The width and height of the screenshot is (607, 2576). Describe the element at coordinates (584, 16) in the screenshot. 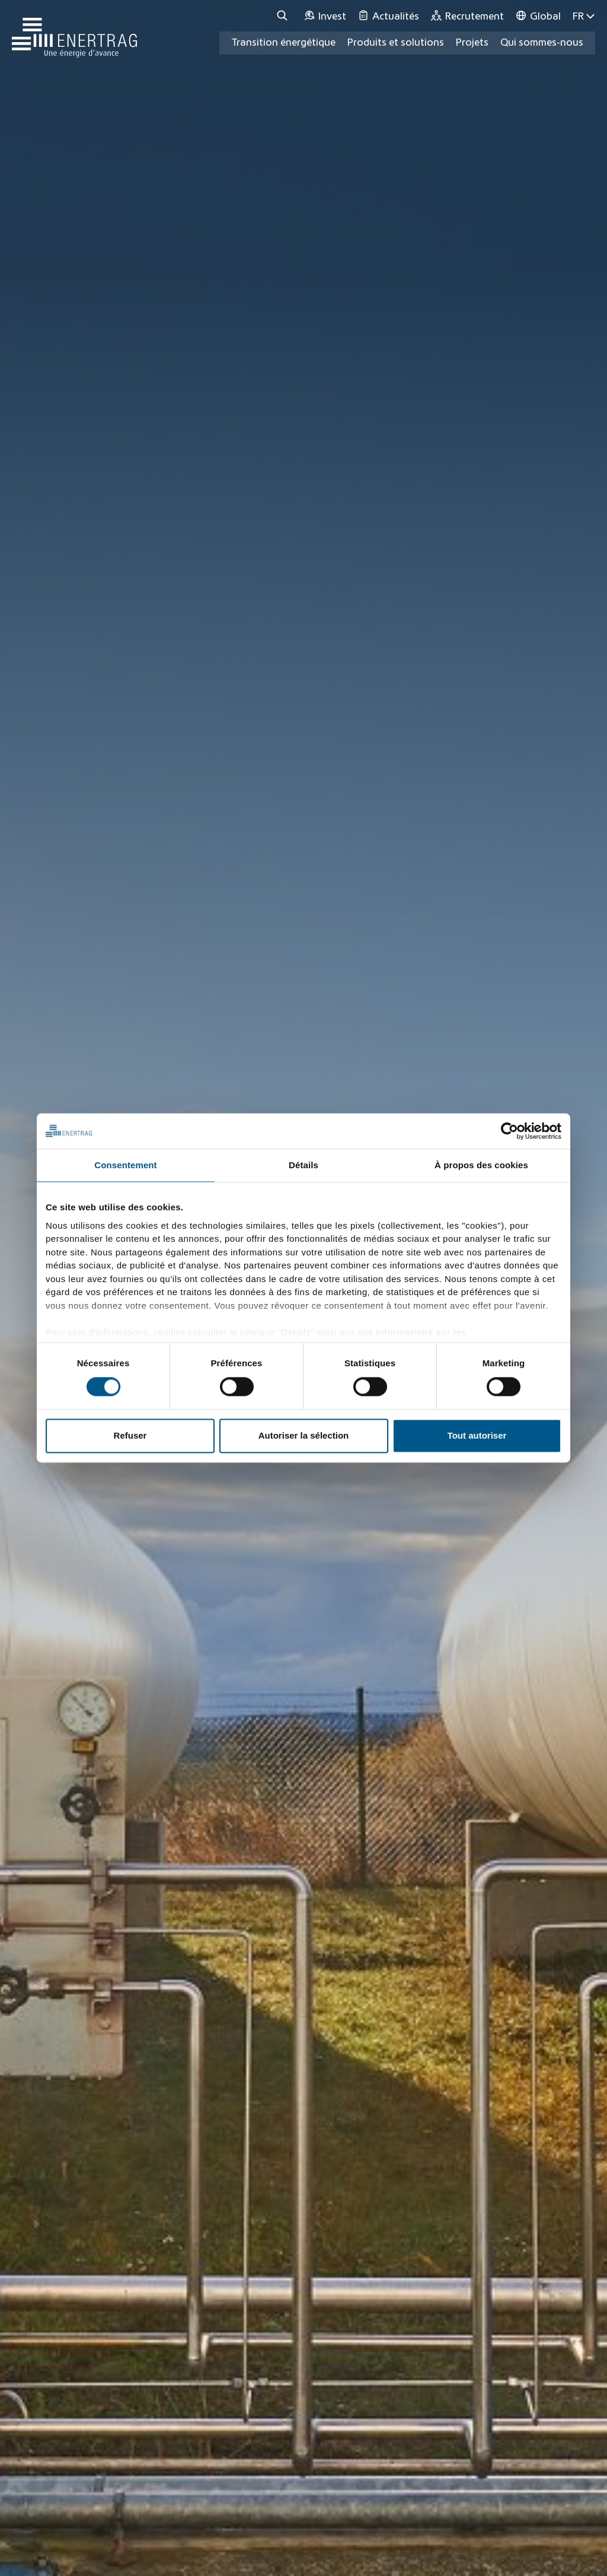

I see `FR` at that location.